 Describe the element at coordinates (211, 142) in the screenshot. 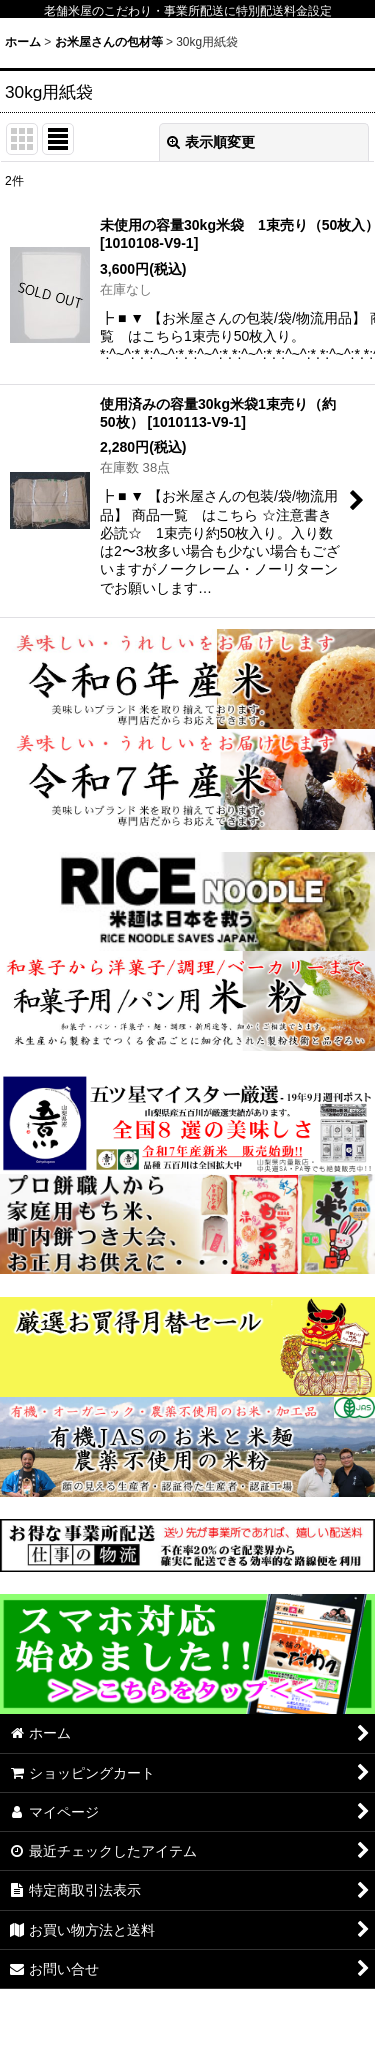

I see `表示順変更 [button]` at that location.